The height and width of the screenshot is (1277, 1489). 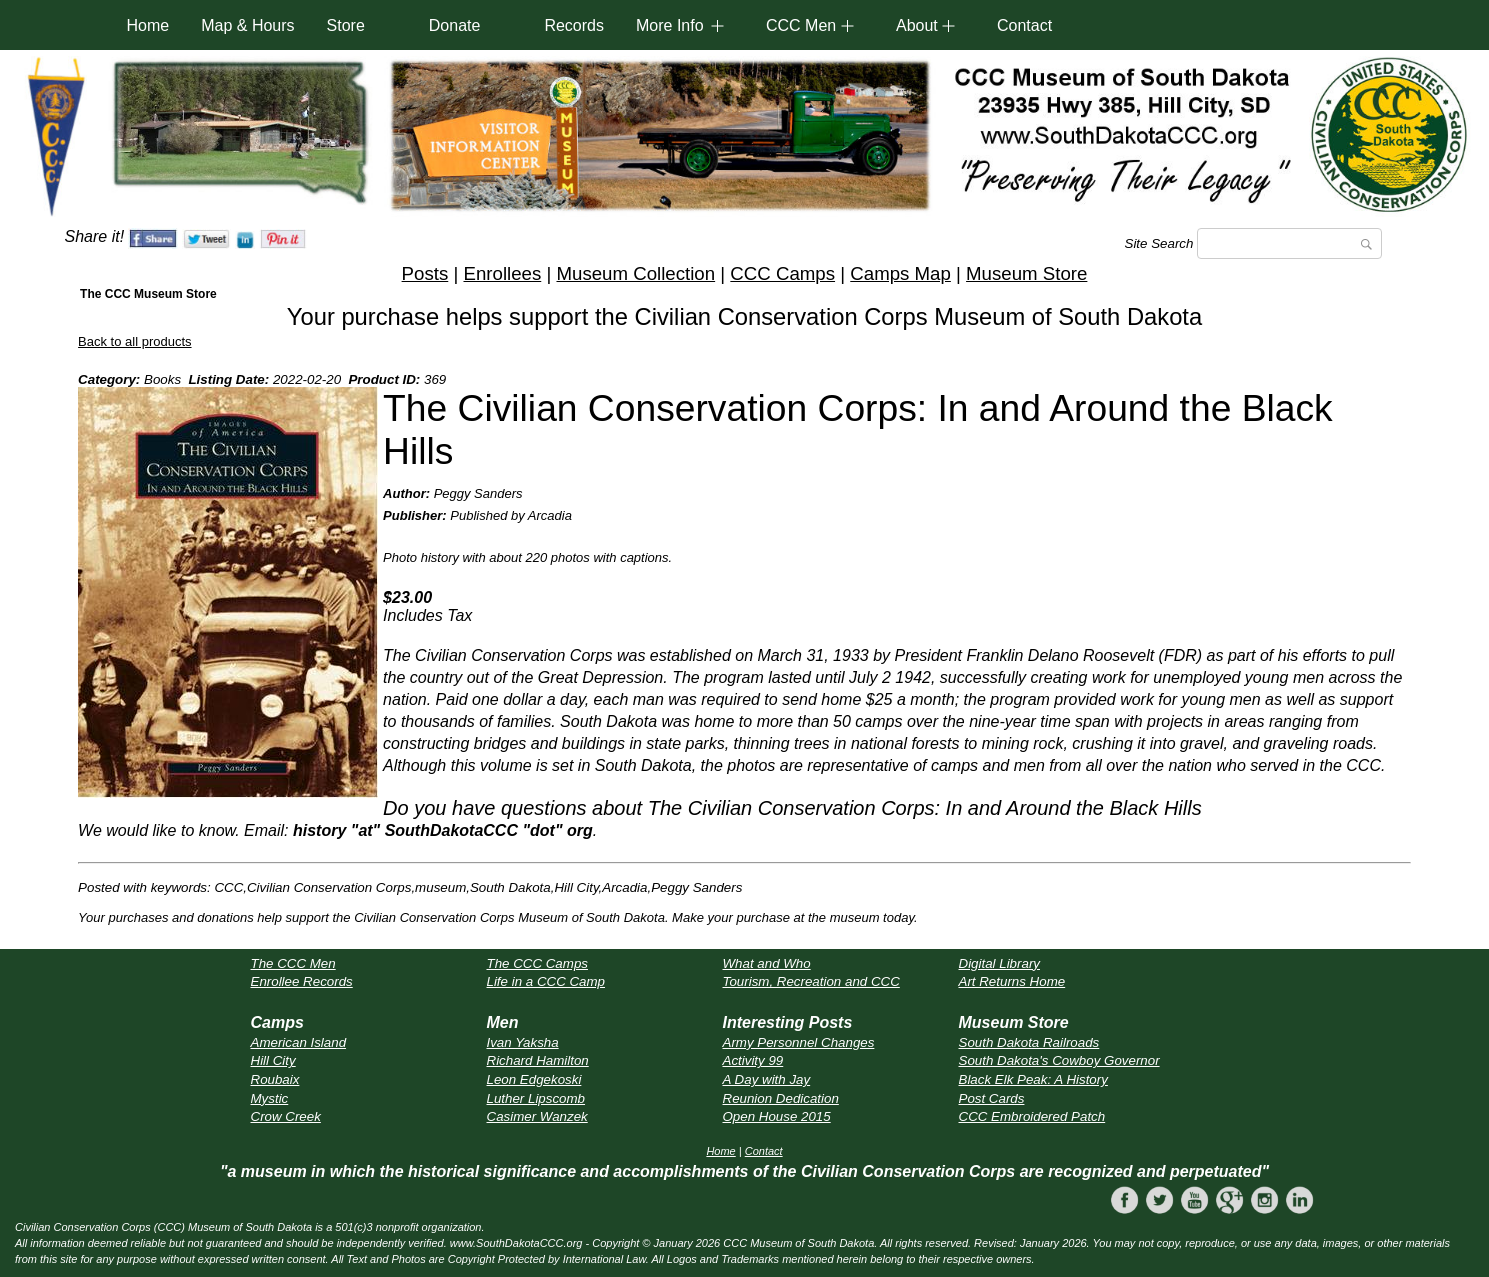 What do you see at coordinates (1289, 243) in the screenshot?
I see `[Search]` at bounding box center [1289, 243].